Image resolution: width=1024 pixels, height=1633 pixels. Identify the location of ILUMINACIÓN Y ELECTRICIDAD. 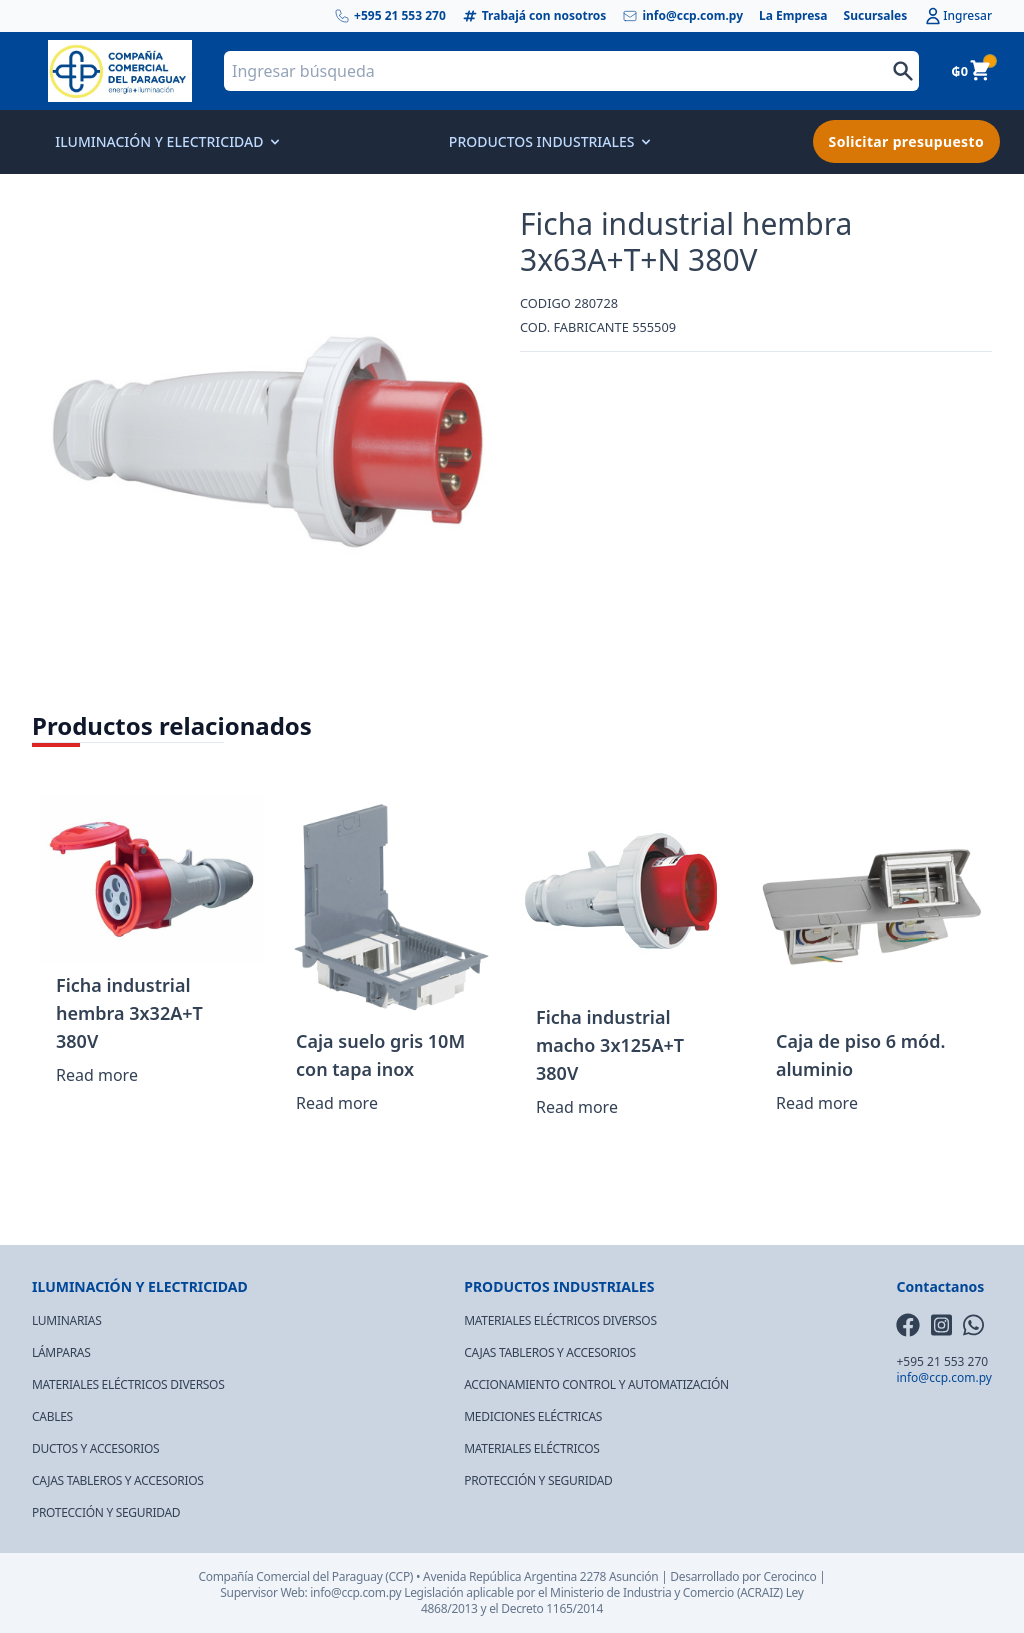
(165, 141).